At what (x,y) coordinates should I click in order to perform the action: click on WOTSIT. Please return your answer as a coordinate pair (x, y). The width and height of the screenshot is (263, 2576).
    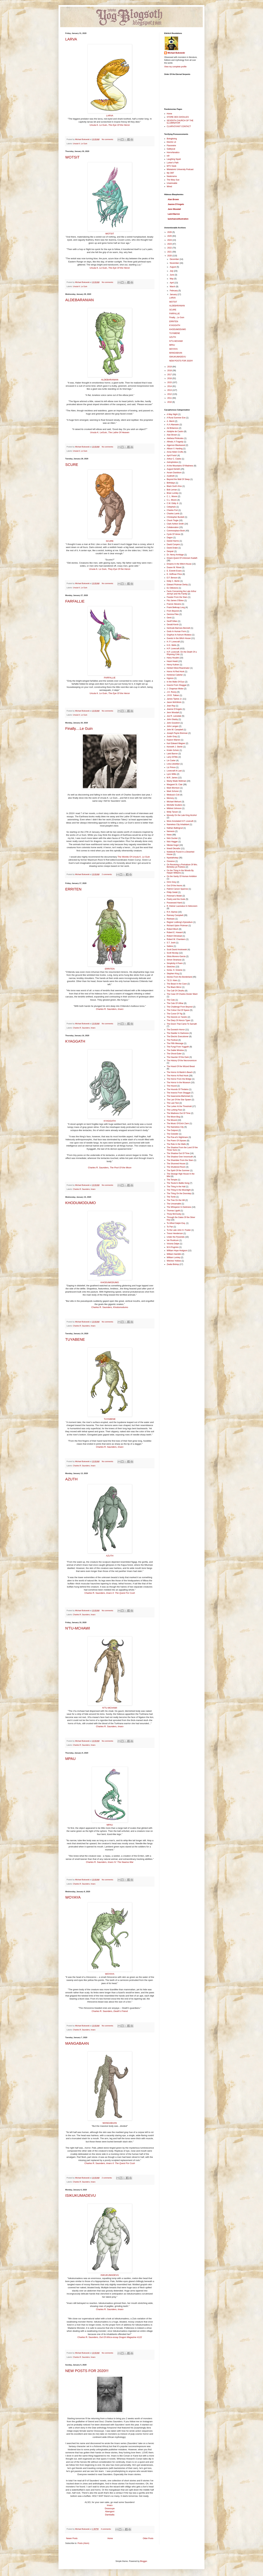
    Looking at the image, I should click on (72, 157).